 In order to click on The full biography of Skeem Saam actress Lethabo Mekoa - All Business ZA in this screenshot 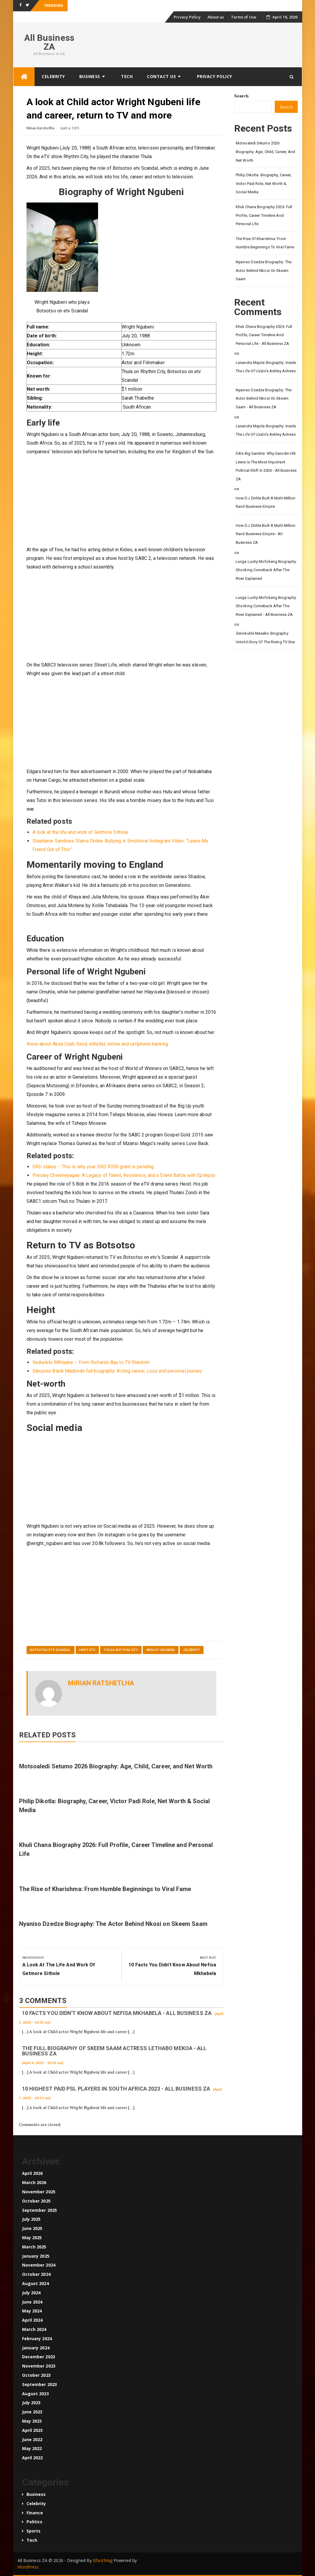, I will do `click(114, 2051)`.